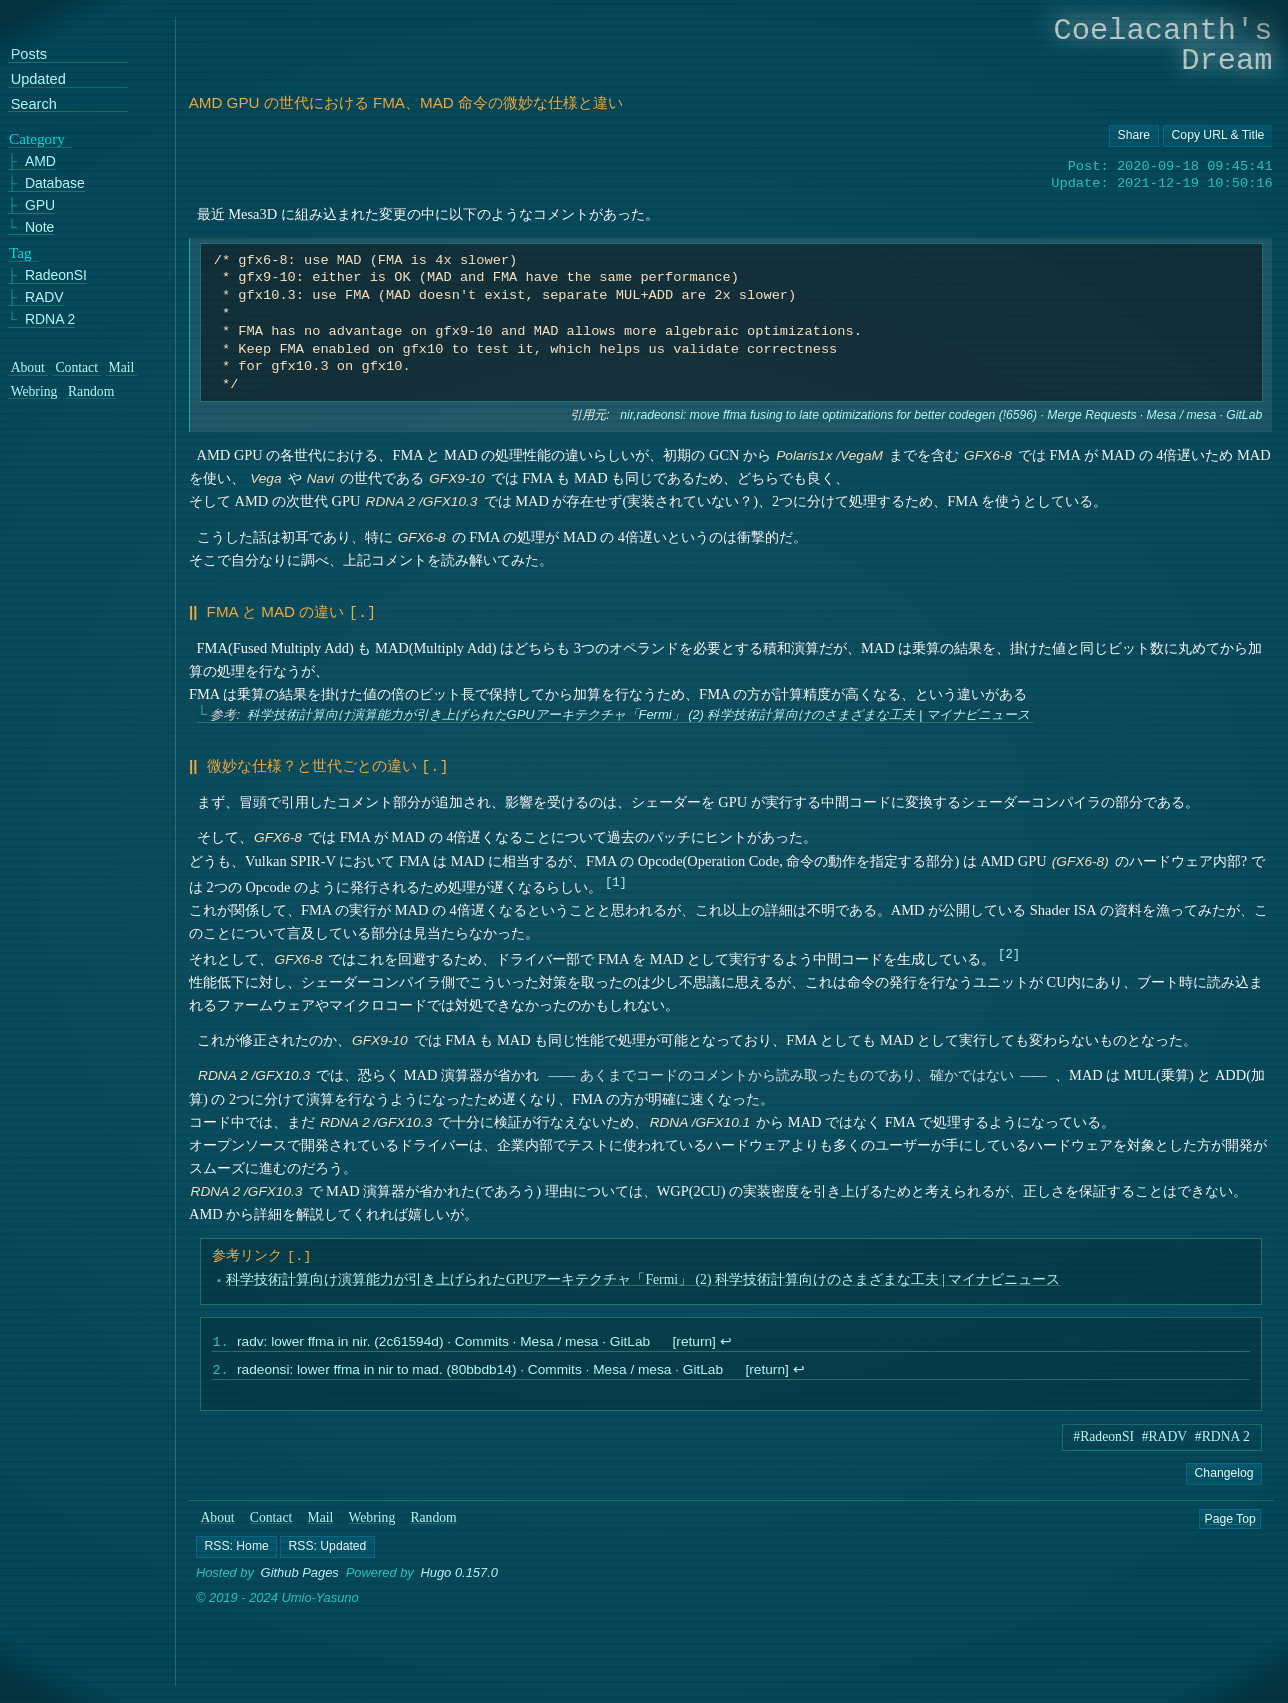 Image resolution: width=1288 pixels, height=1703 pixels. I want to click on 科学技術計算向け演算能力が引き上げられたGPUアーキテクチャ「Fermi」 (2) 科学技術計算向けのさまざまな工夫 | マイナビニュース, so click(637, 712).